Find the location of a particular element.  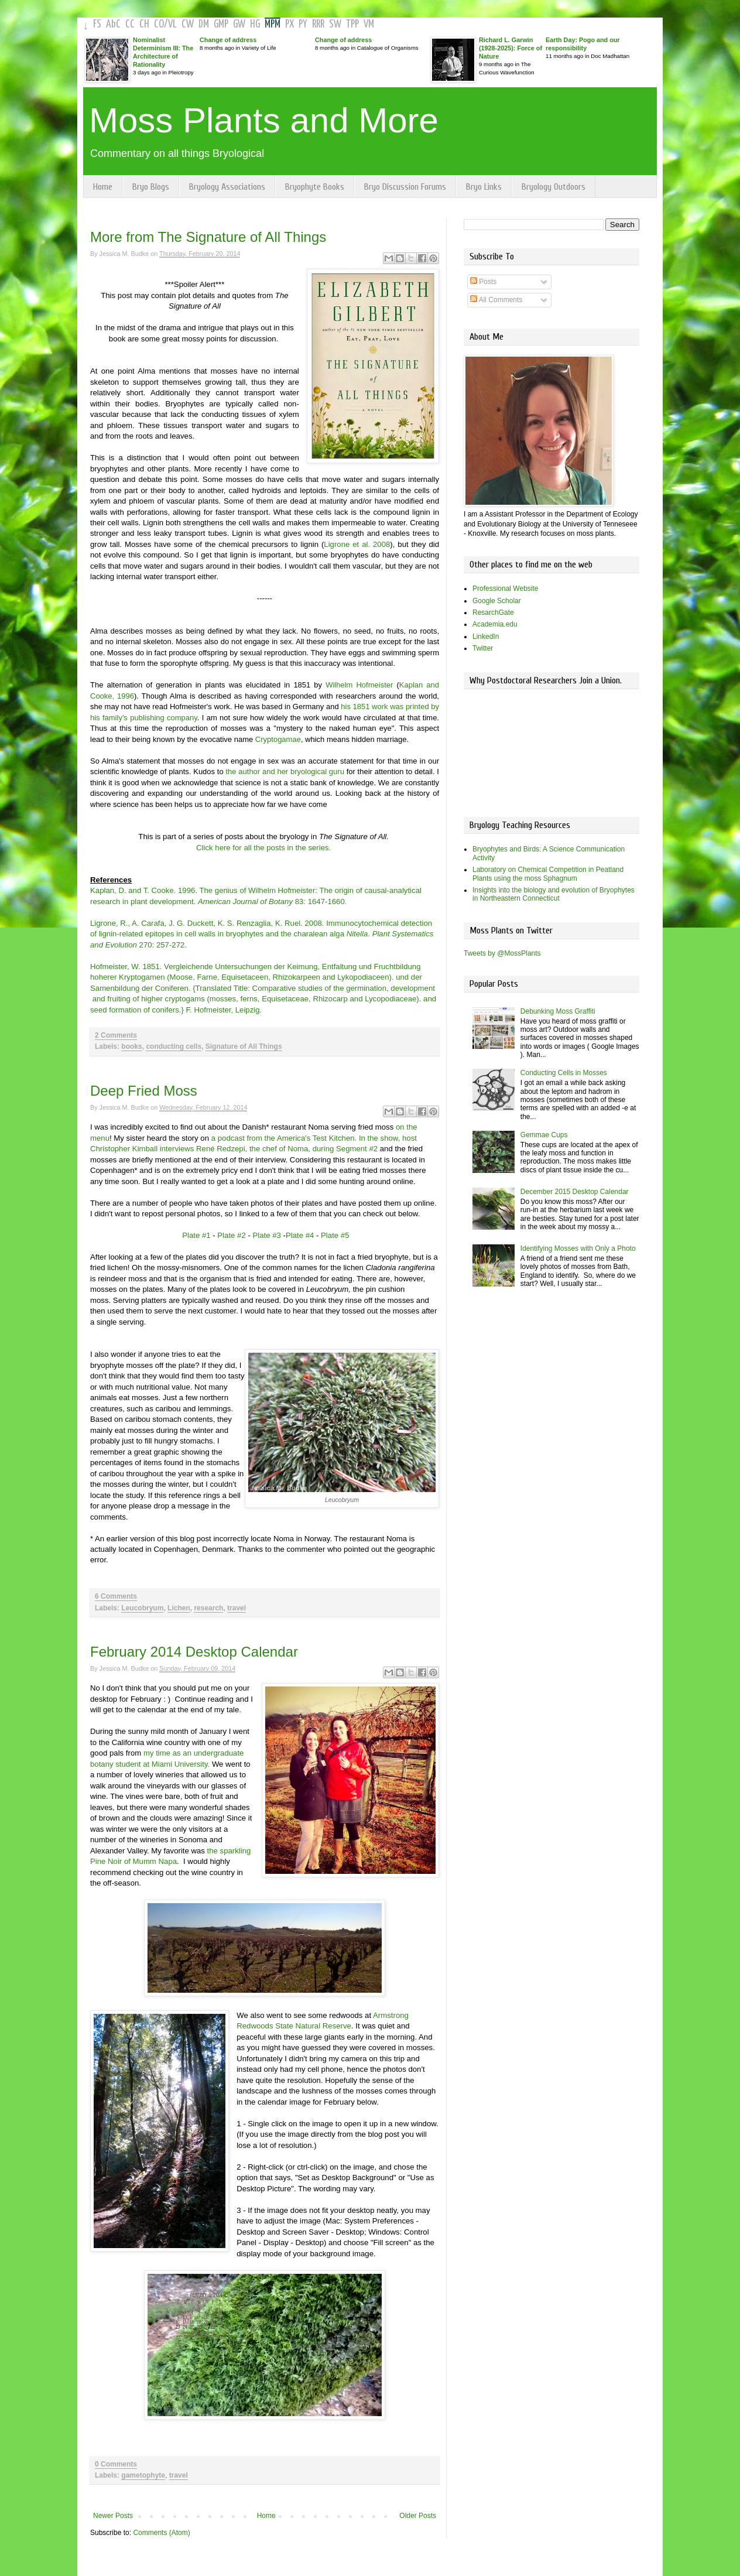

Click here for all the posts in the series. is located at coordinates (263, 847).